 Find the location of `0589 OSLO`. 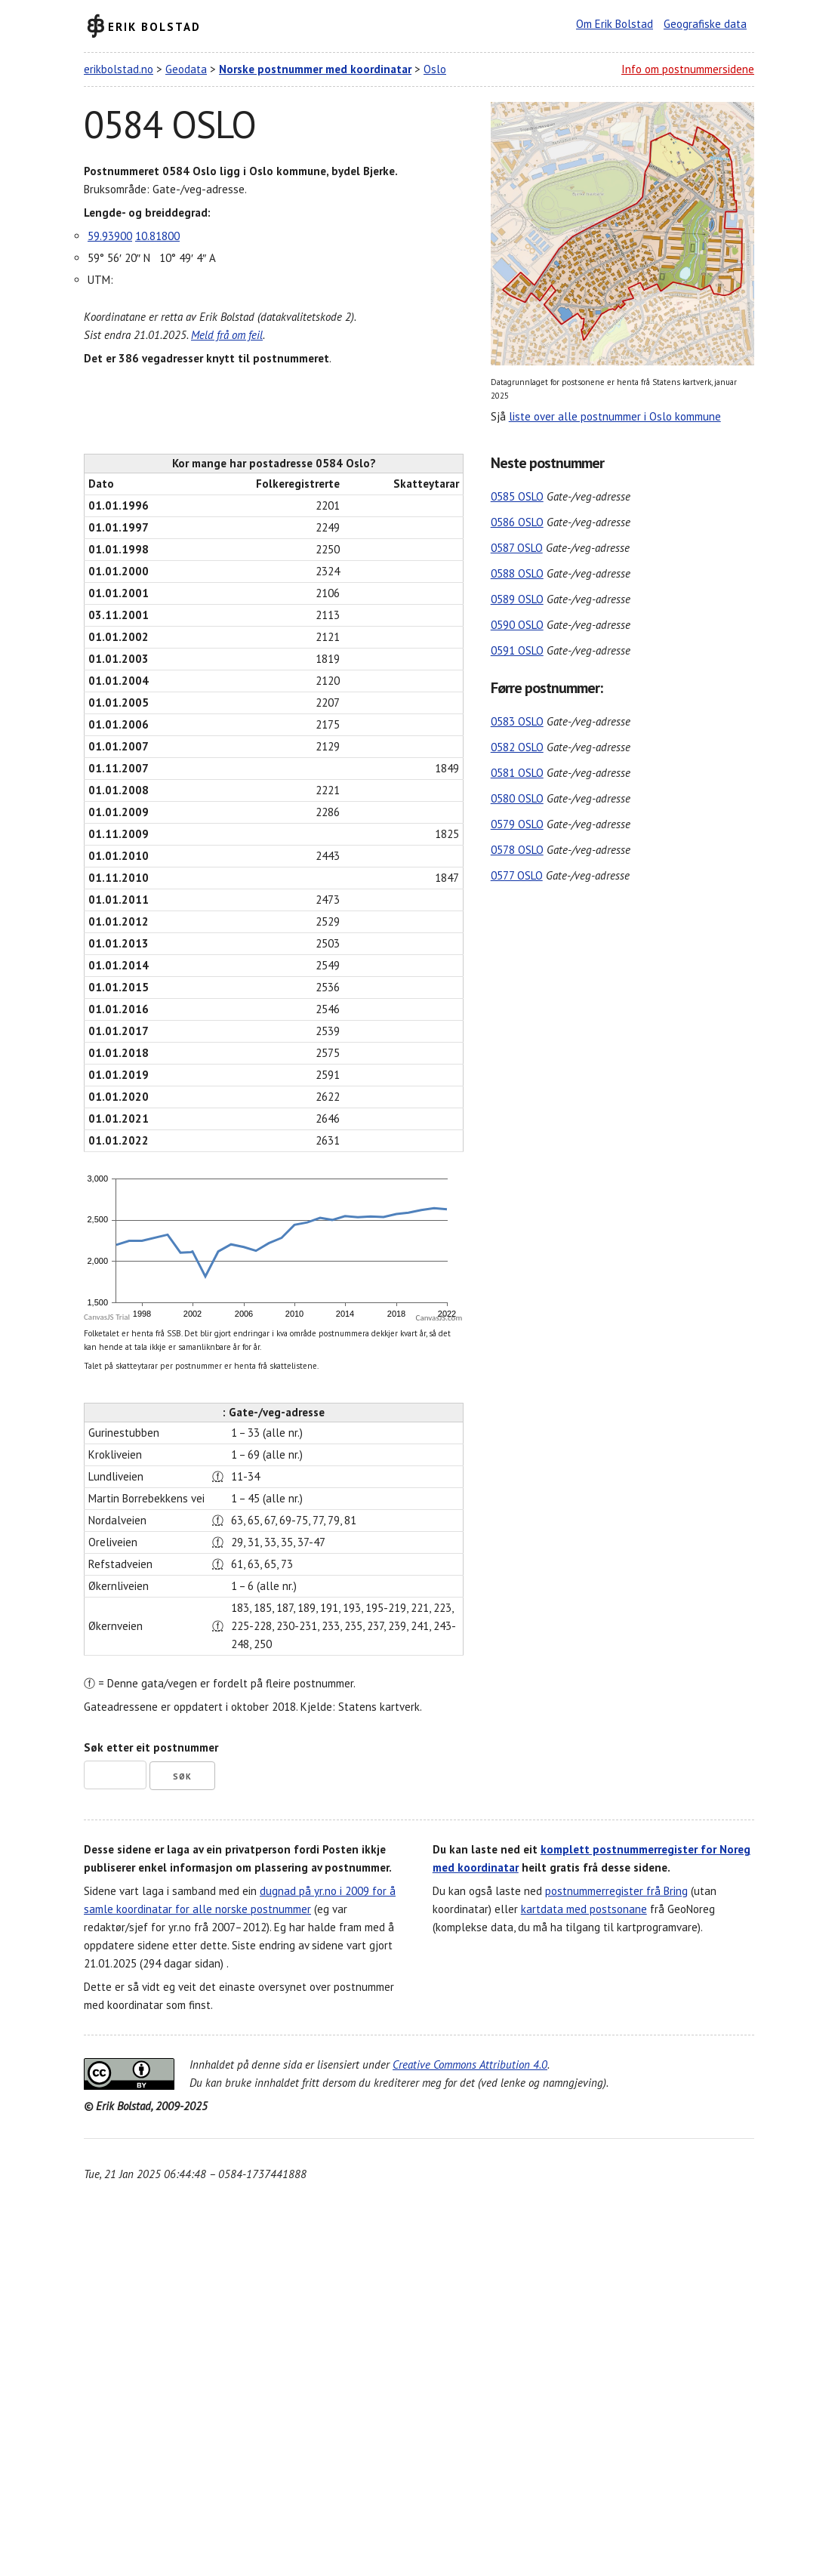

0589 OSLO is located at coordinates (517, 599).